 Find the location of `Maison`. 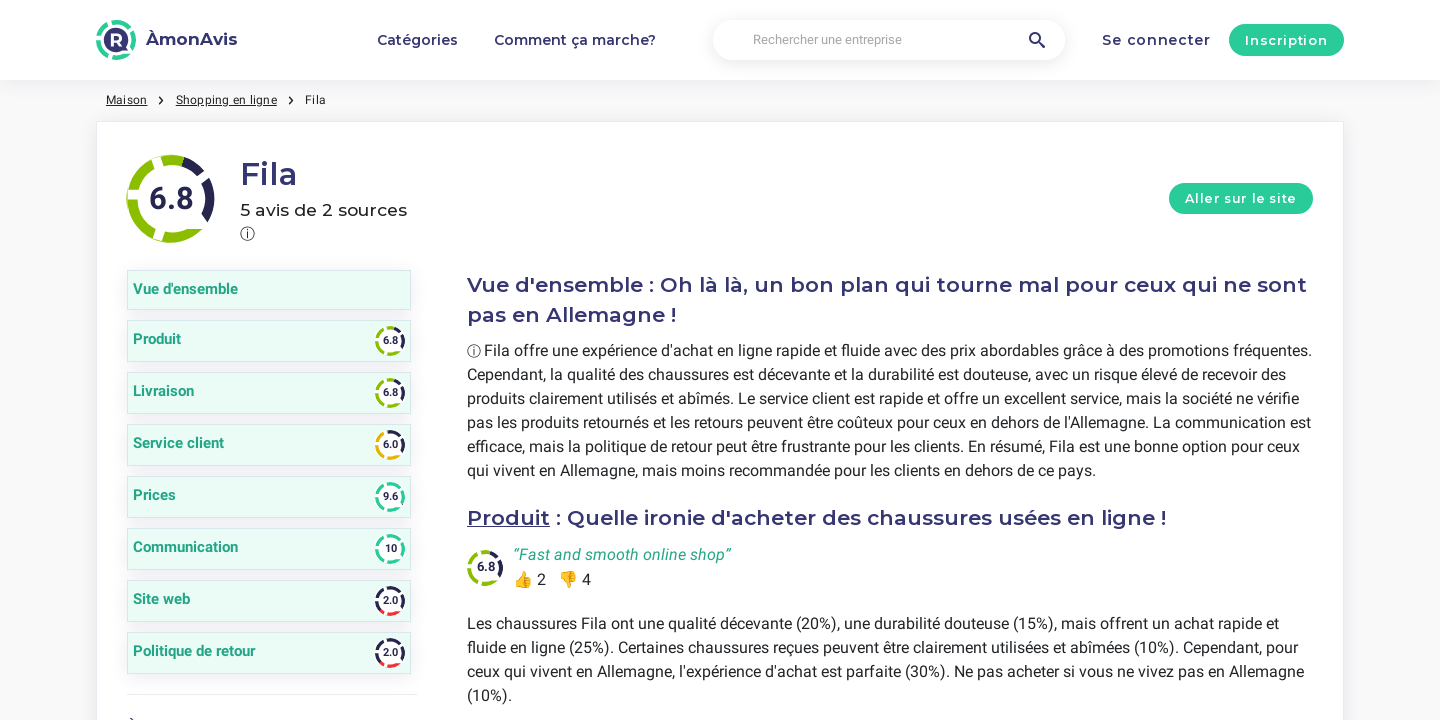

Maison is located at coordinates (126, 100).